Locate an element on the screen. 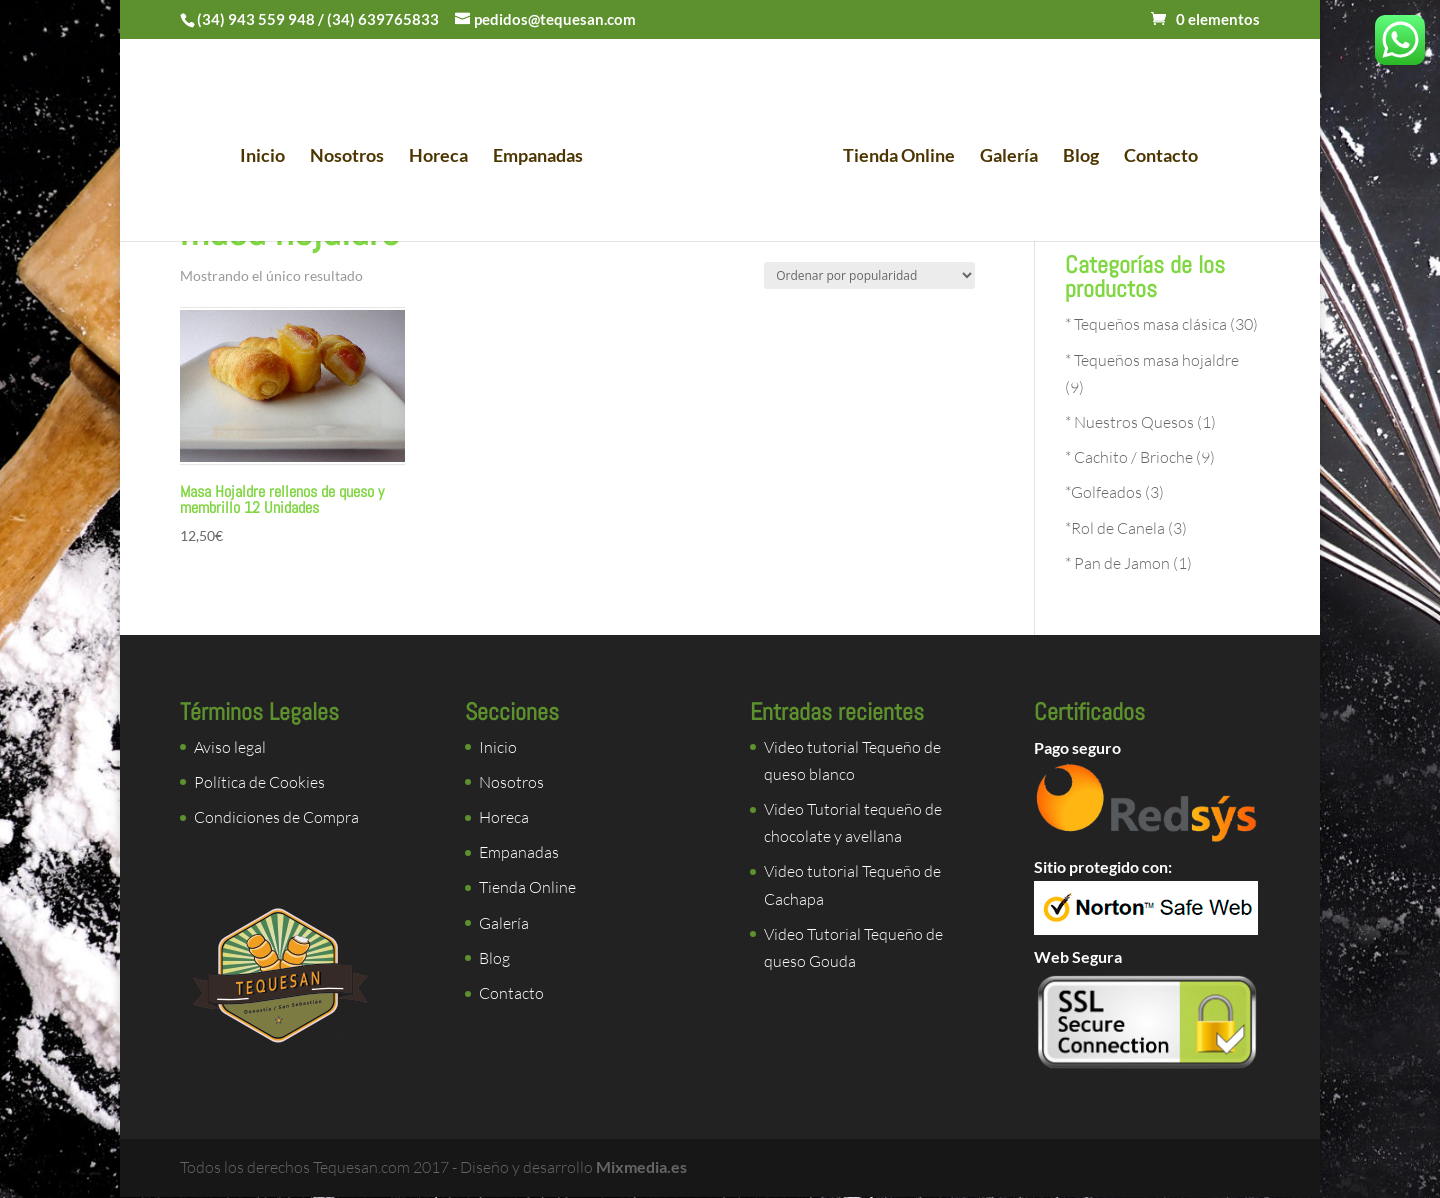 This screenshot has height=1198, width=1440. Nosotros is located at coordinates (353, 156).